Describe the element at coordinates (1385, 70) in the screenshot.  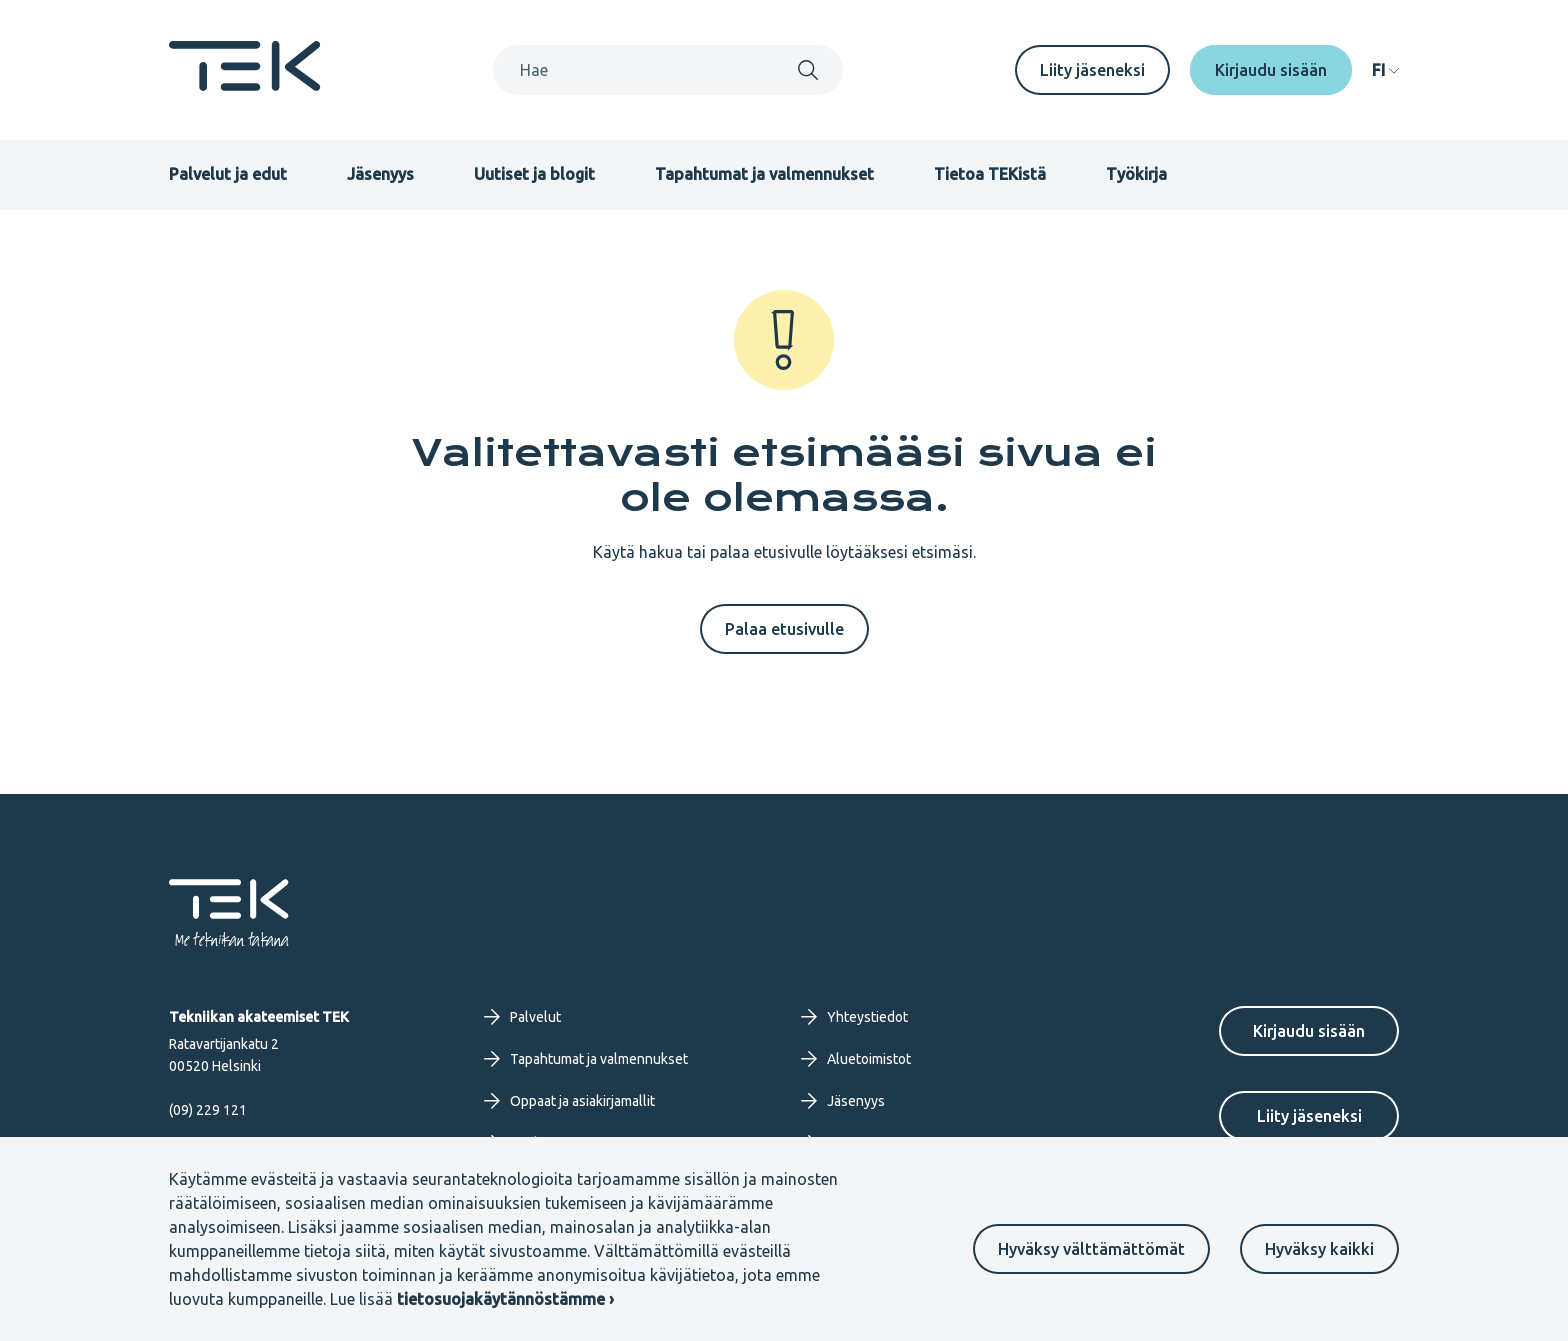
I see `[navigation]` at that location.